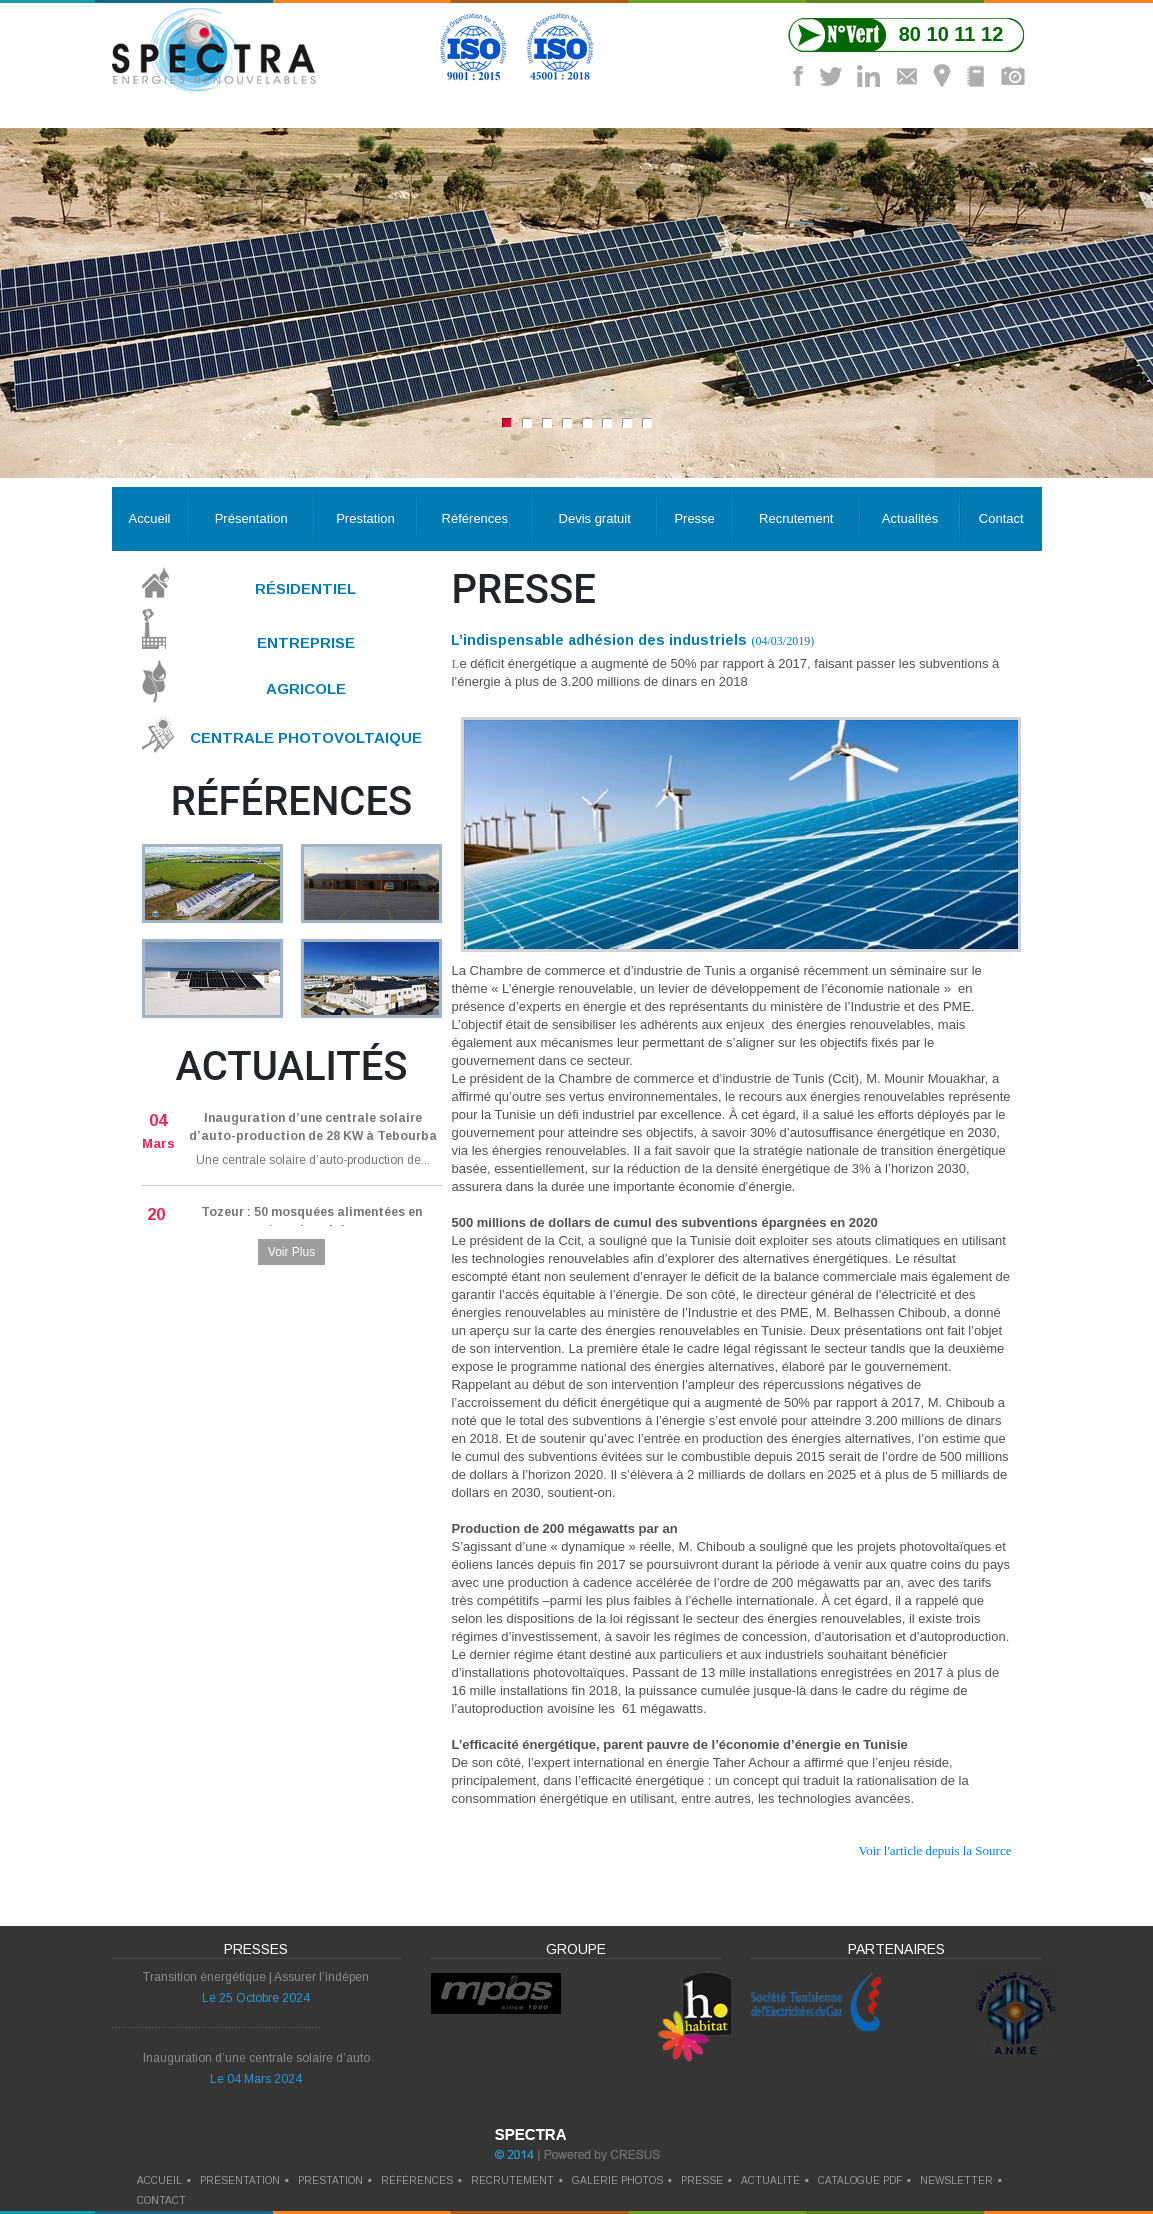 The height and width of the screenshot is (2214, 1153). I want to click on prestation, so click(330, 2180).